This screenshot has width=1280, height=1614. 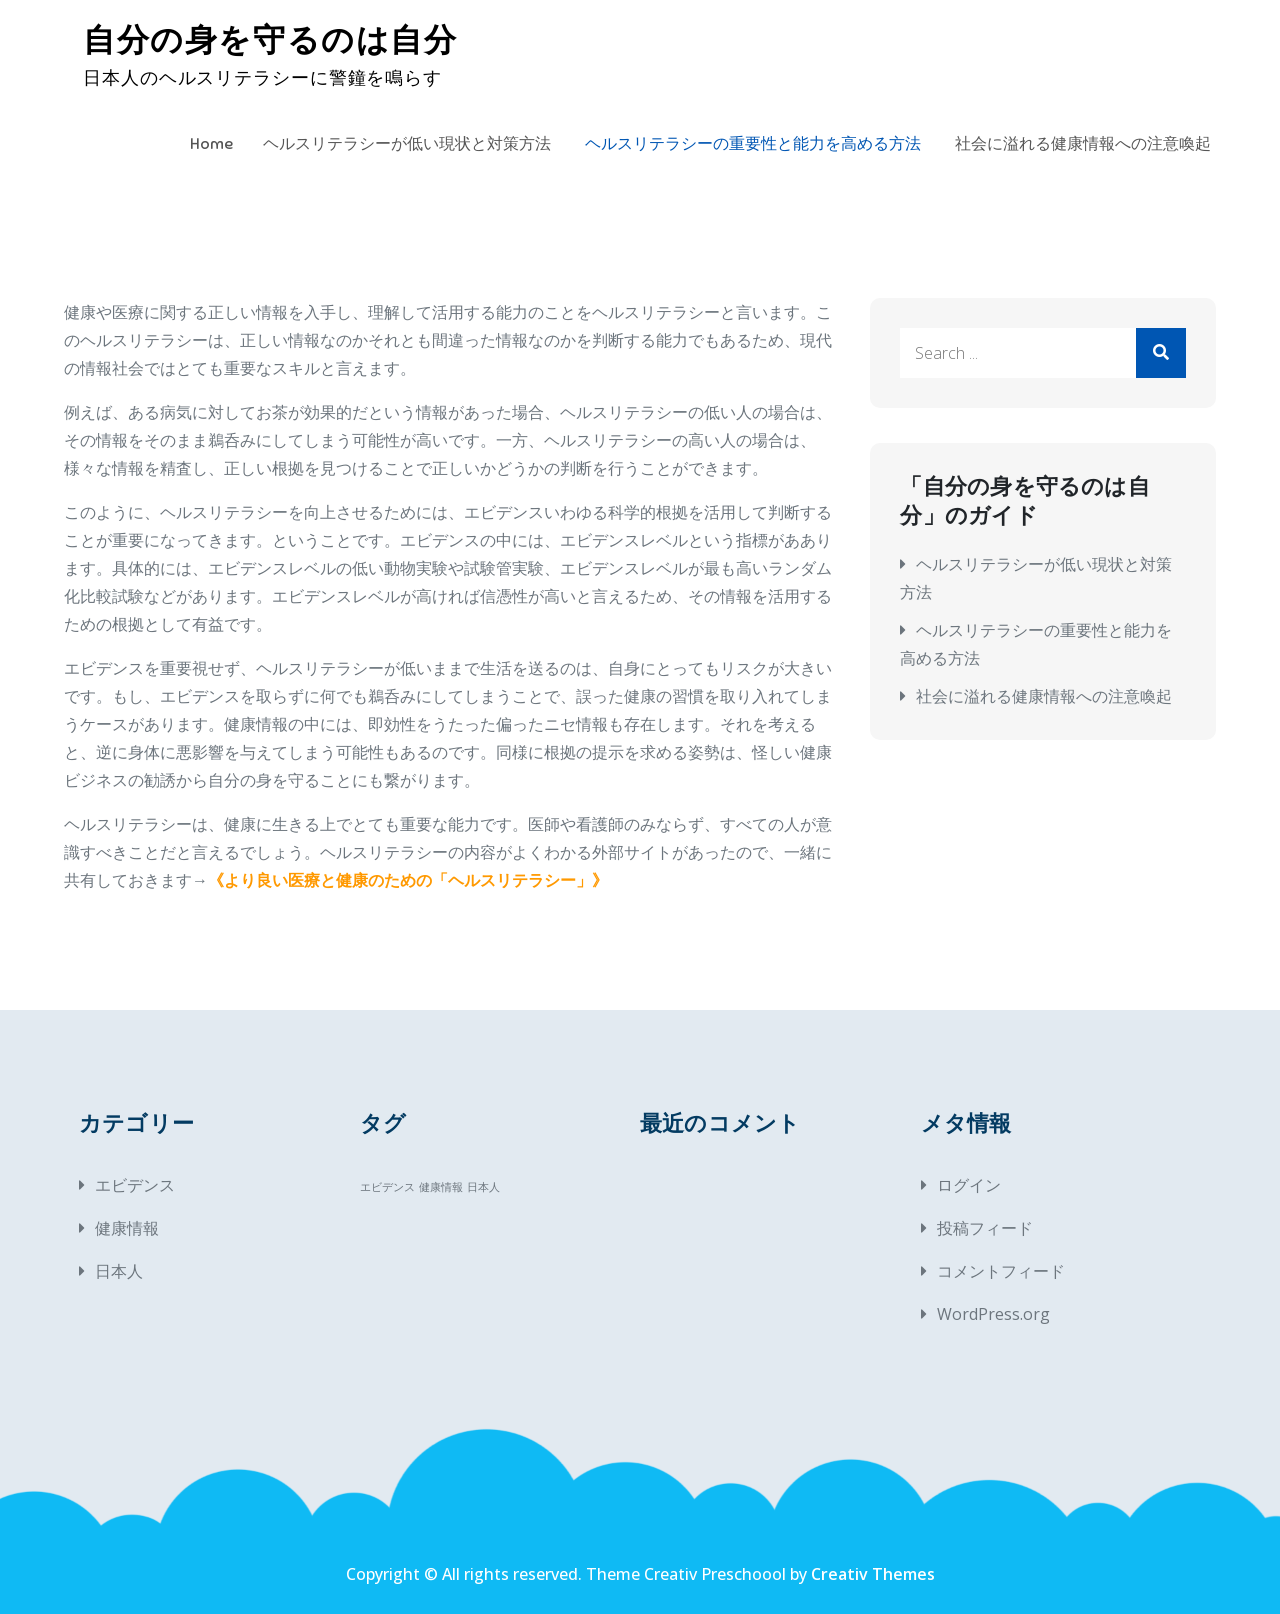 What do you see at coordinates (969, 1185) in the screenshot?
I see `ログイン` at bounding box center [969, 1185].